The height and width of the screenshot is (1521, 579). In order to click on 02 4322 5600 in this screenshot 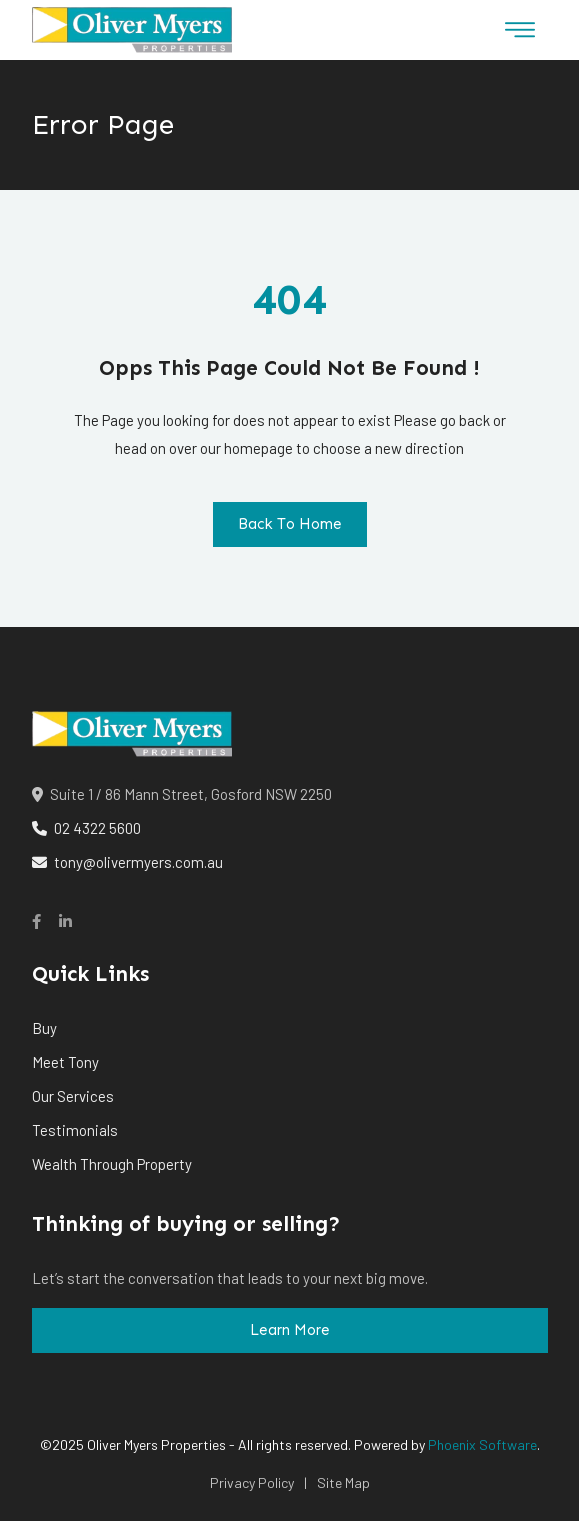, I will do `click(86, 828)`.